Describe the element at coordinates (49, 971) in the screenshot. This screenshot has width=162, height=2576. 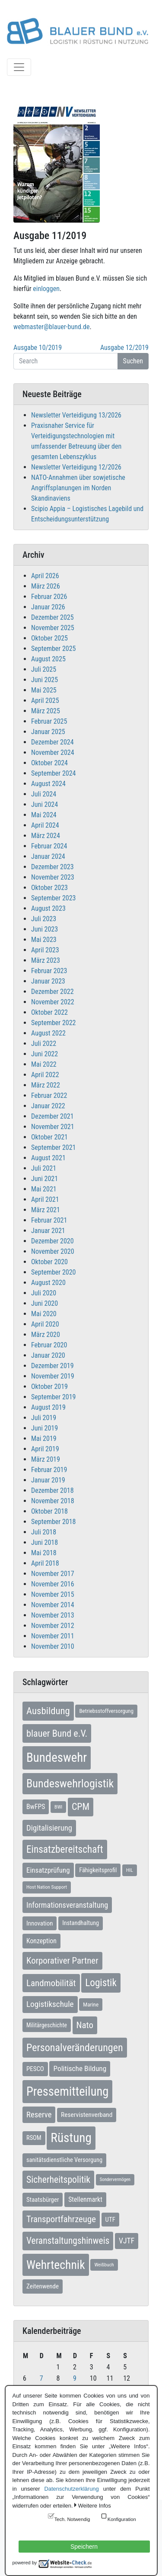
I see `Februar 2023` at that location.